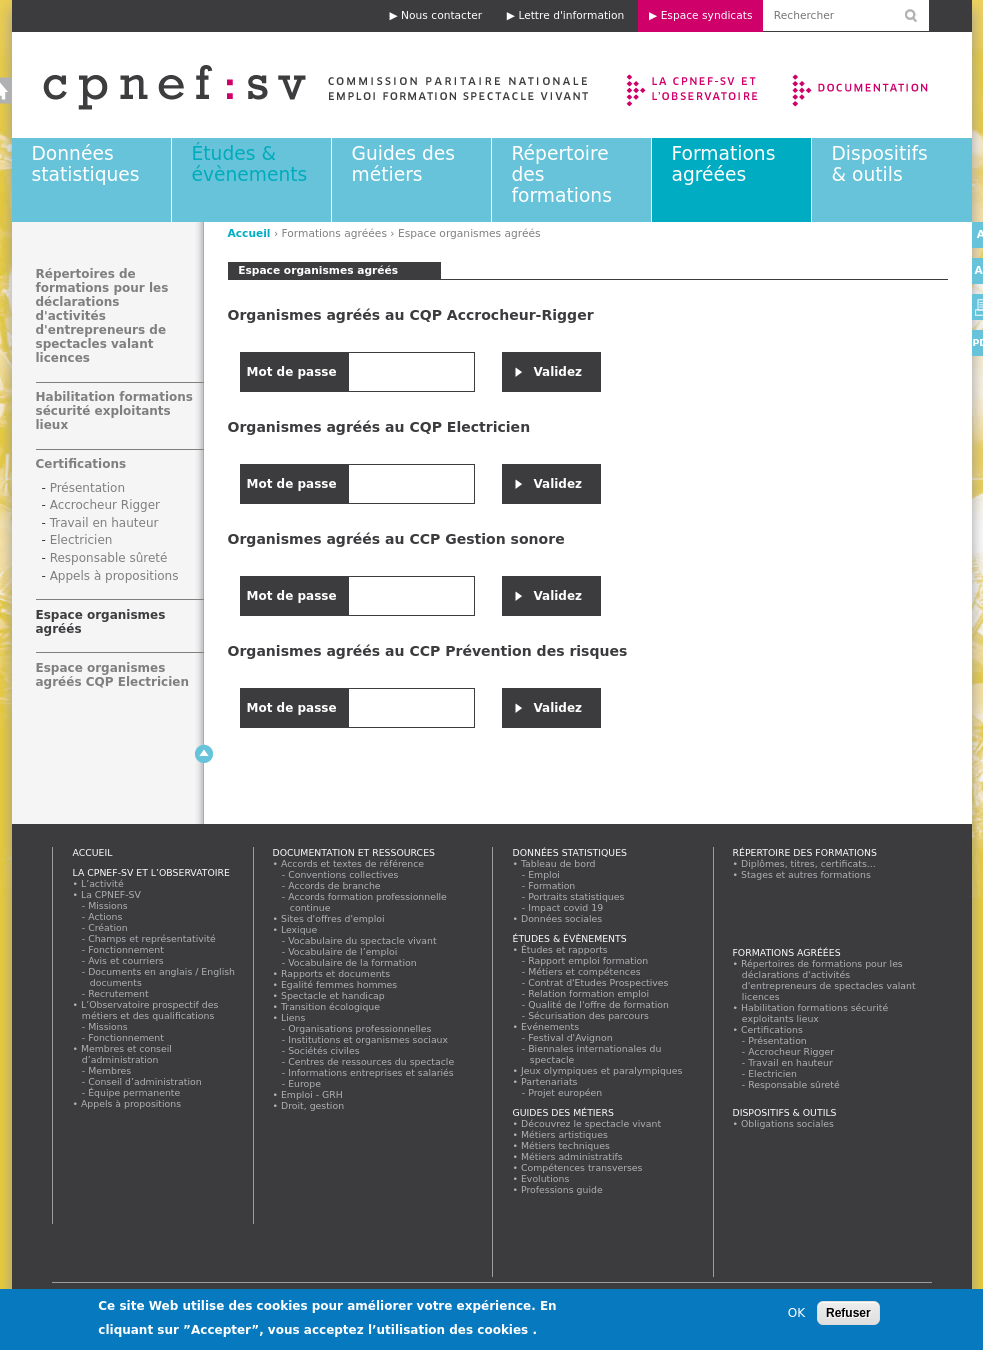 The width and height of the screenshot is (983, 1350). What do you see at coordinates (146, 1081) in the screenshot?
I see `Conseil d’administration` at bounding box center [146, 1081].